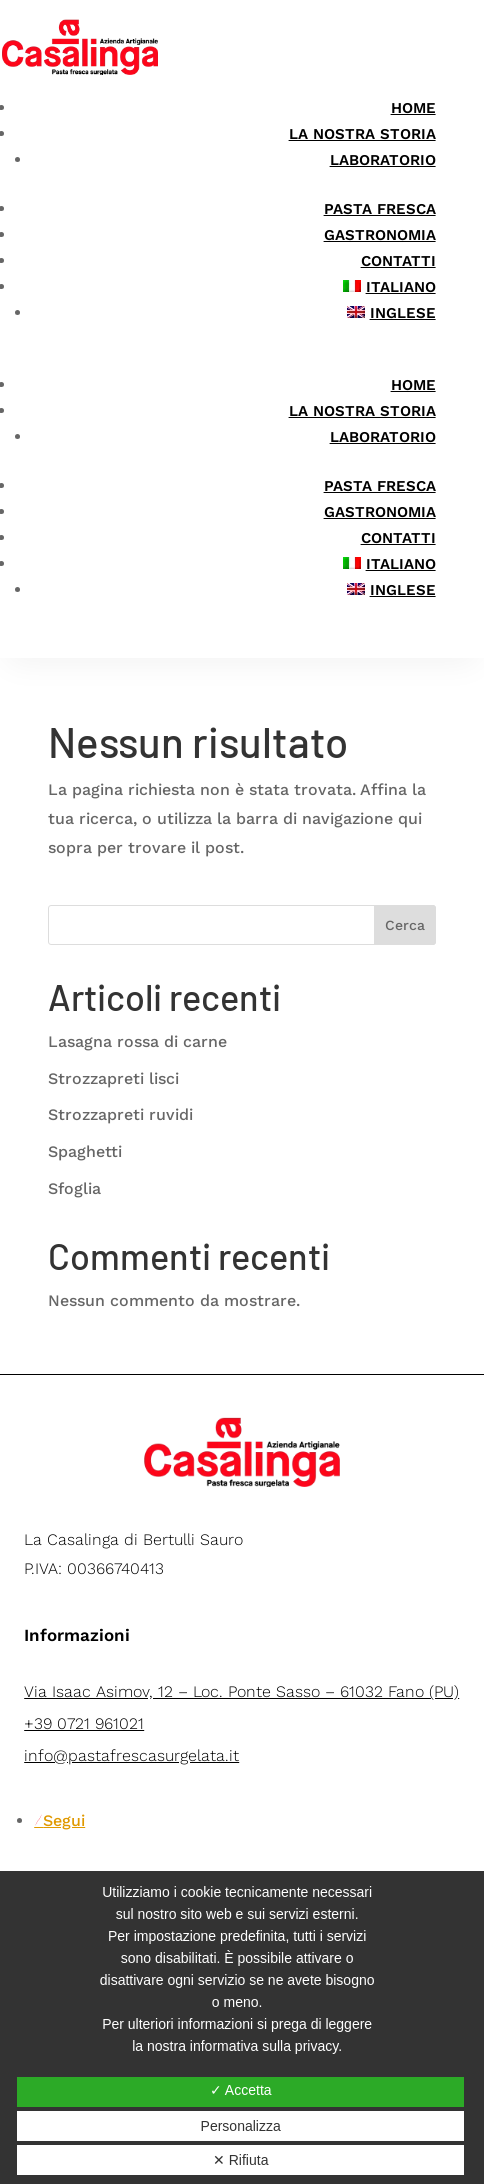 This screenshot has height=2184, width=484. Describe the element at coordinates (84, 1723) in the screenshot. I see `+39 0721 961021` at that location.